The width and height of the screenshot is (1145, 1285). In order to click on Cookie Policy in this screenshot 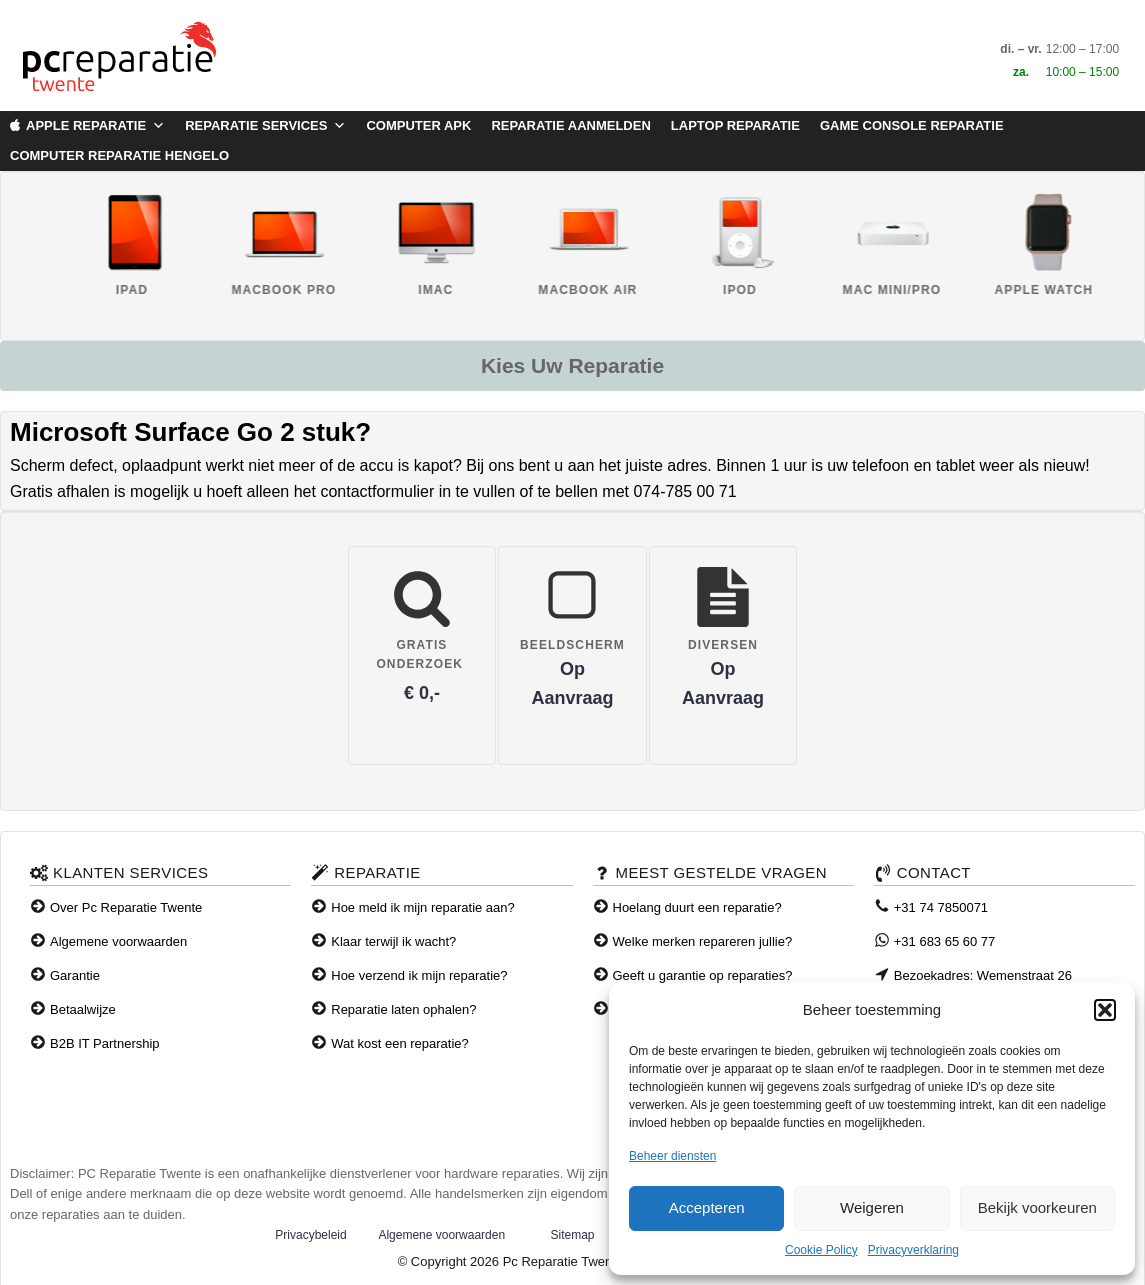, I will do `click(821, 1250)`.